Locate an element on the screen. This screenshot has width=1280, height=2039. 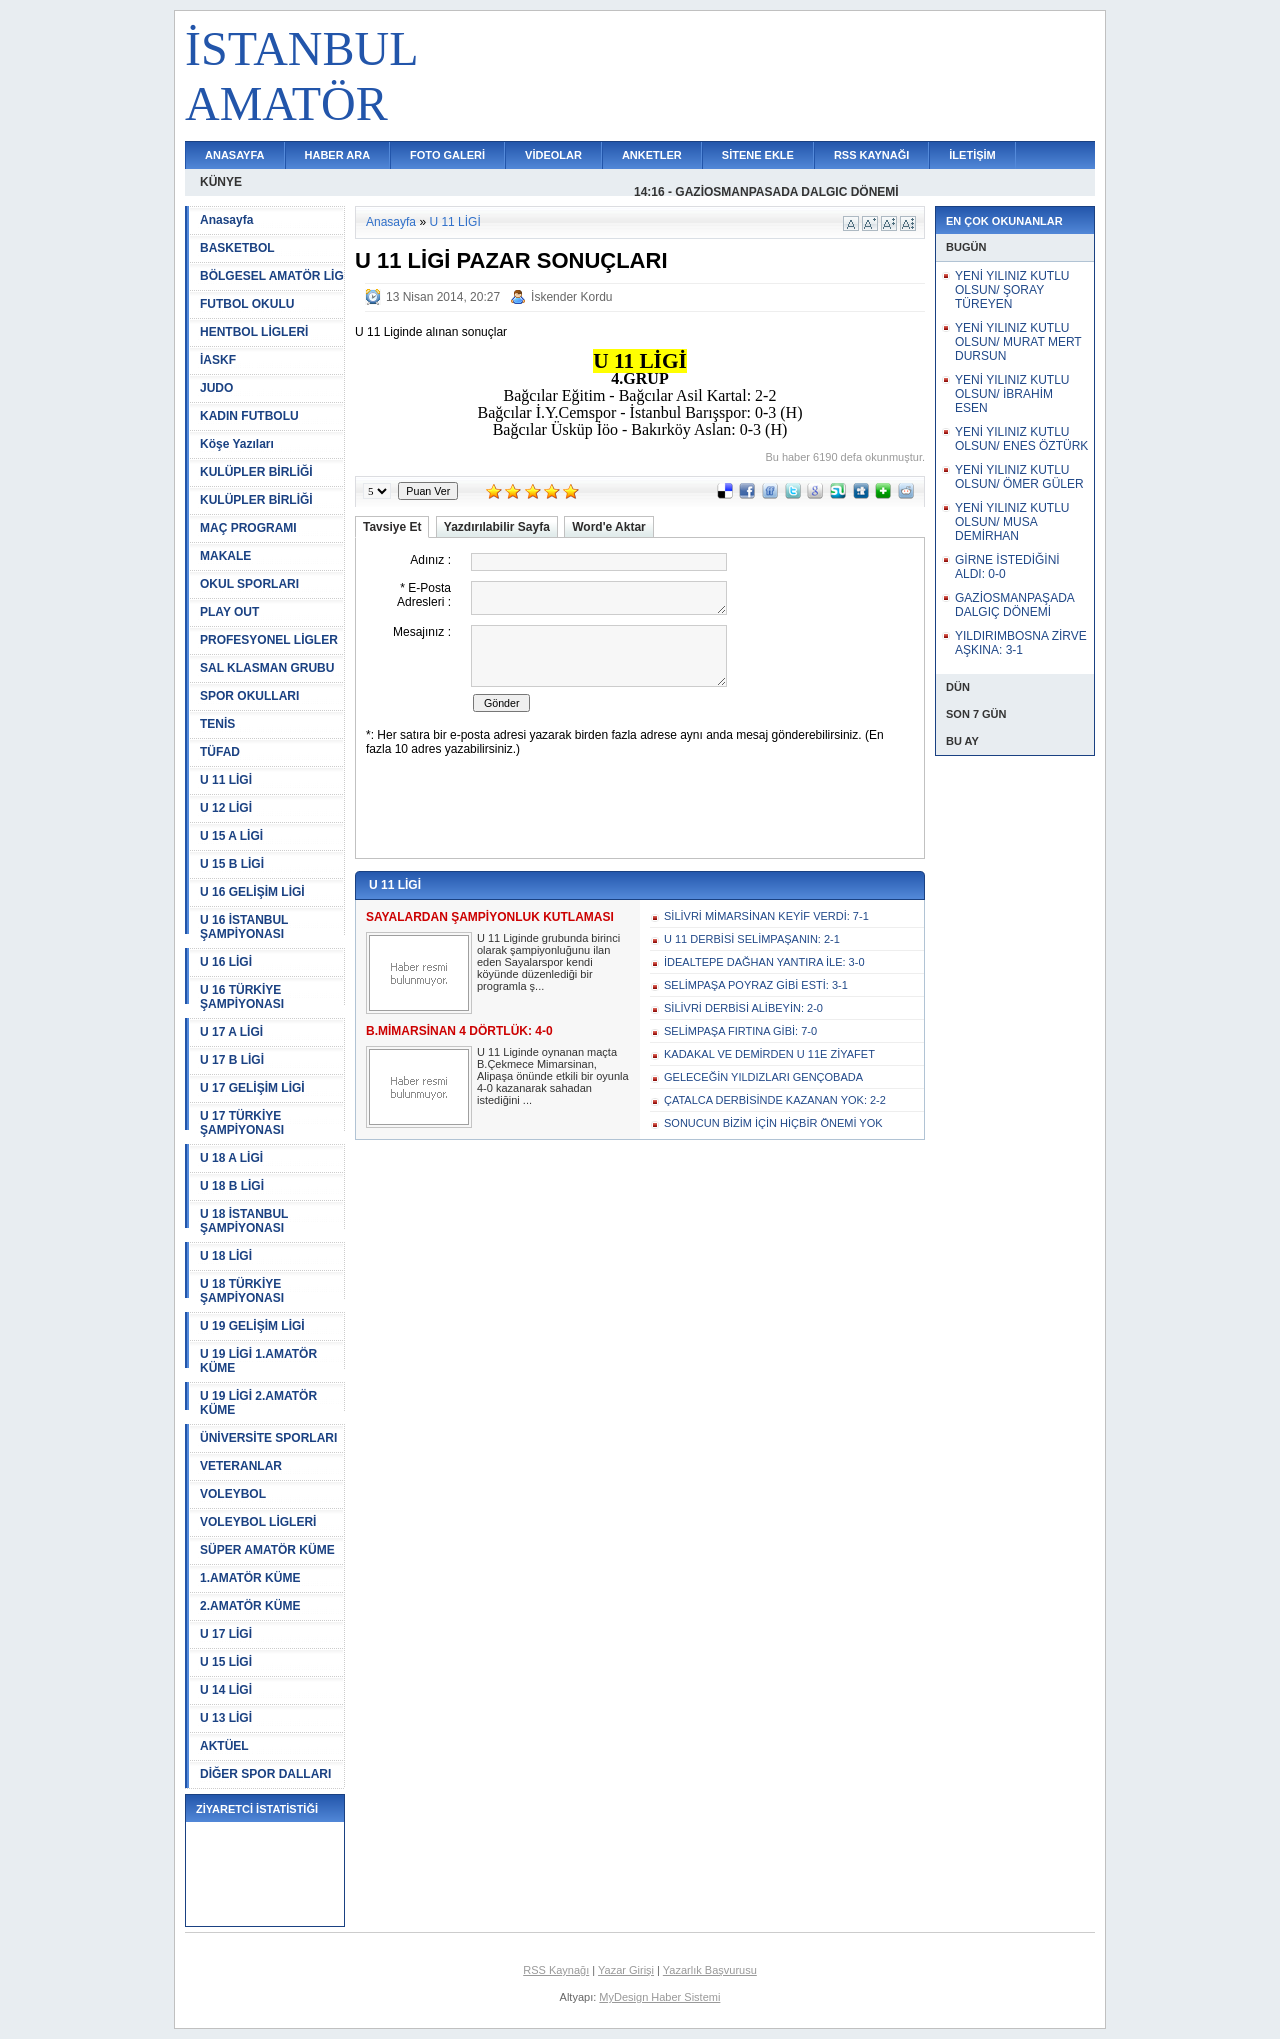
SİLİVRİ DERBİSİ ALİBEYİN: 2-0 is located at coordinates (743, 1008).